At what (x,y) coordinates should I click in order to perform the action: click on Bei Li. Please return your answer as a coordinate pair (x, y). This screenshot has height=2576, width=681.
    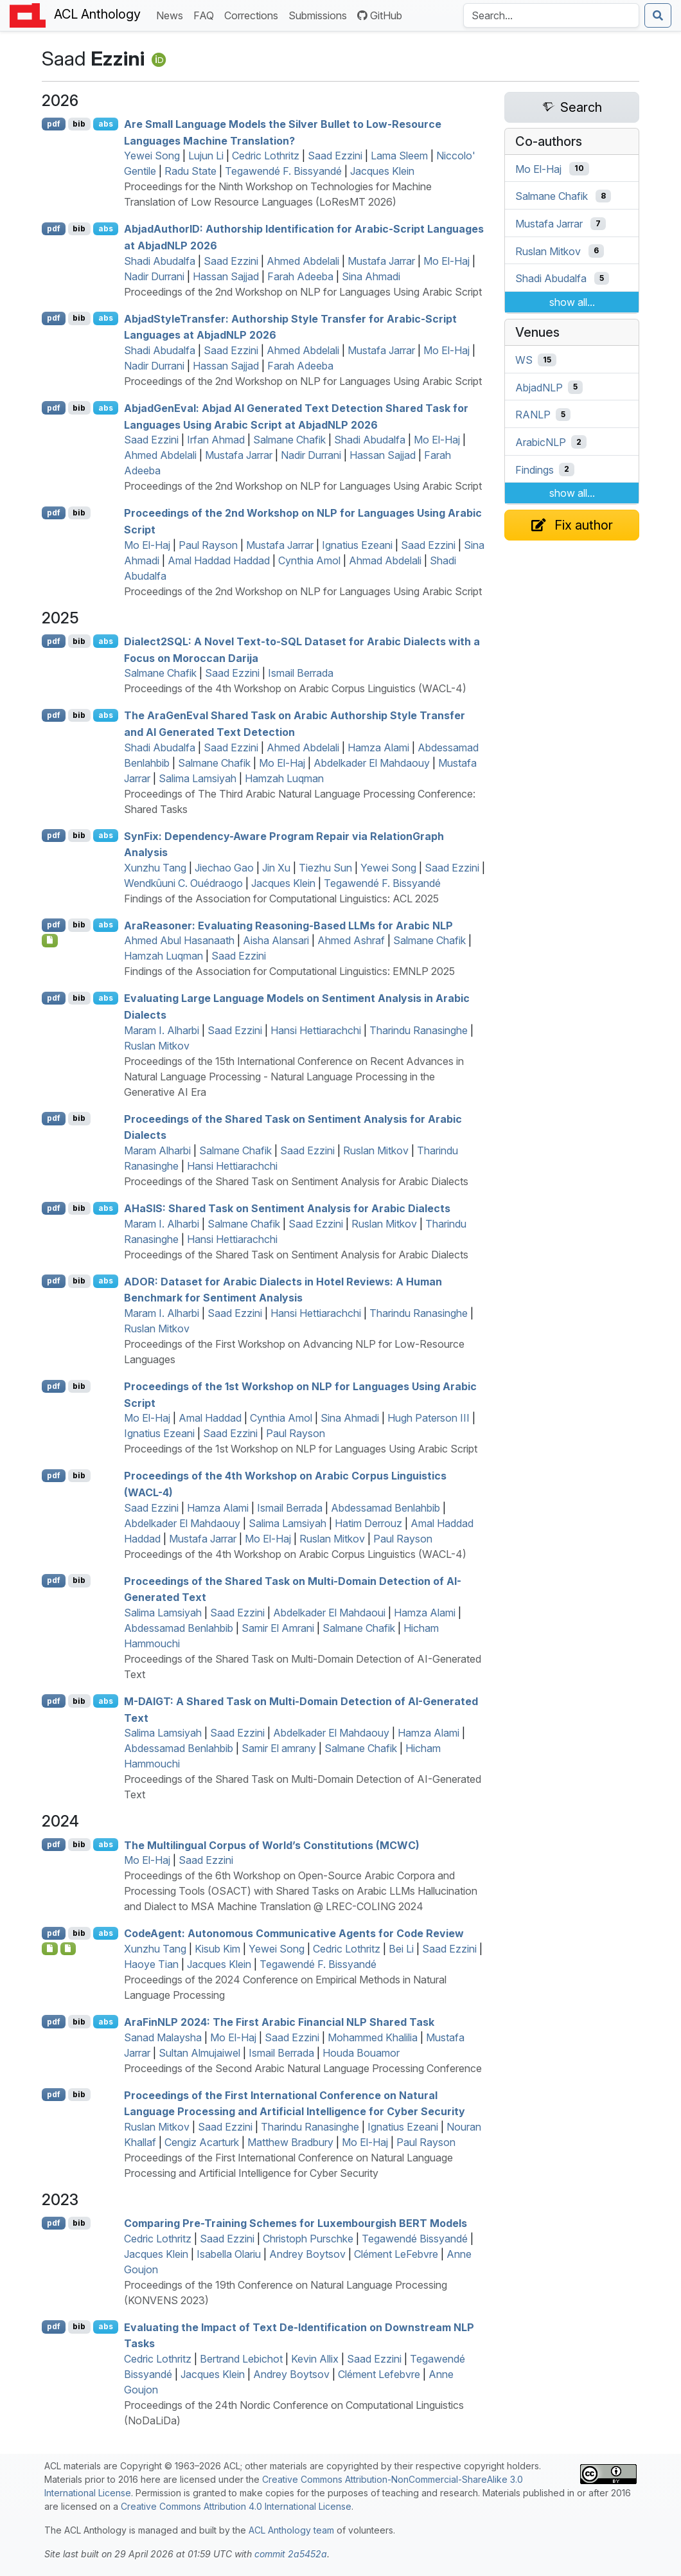
    Looking at the image, I should click on (401, 1948).